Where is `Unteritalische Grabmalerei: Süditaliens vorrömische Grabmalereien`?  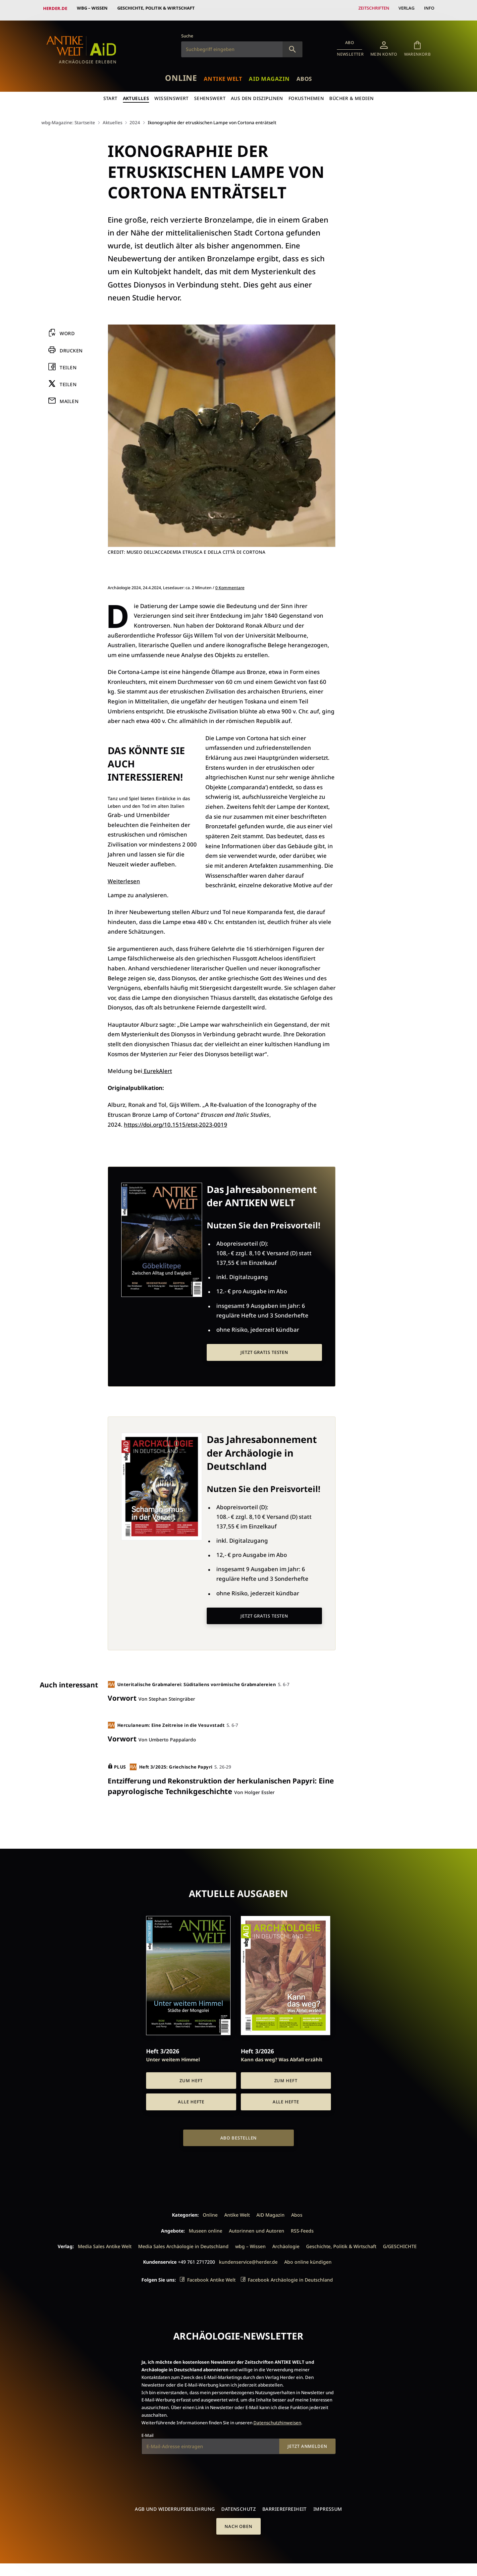
Unteritalische Grabmalerei: Süditaliens vorrömische Grabmalereien is located at coordinates (193, 1681).